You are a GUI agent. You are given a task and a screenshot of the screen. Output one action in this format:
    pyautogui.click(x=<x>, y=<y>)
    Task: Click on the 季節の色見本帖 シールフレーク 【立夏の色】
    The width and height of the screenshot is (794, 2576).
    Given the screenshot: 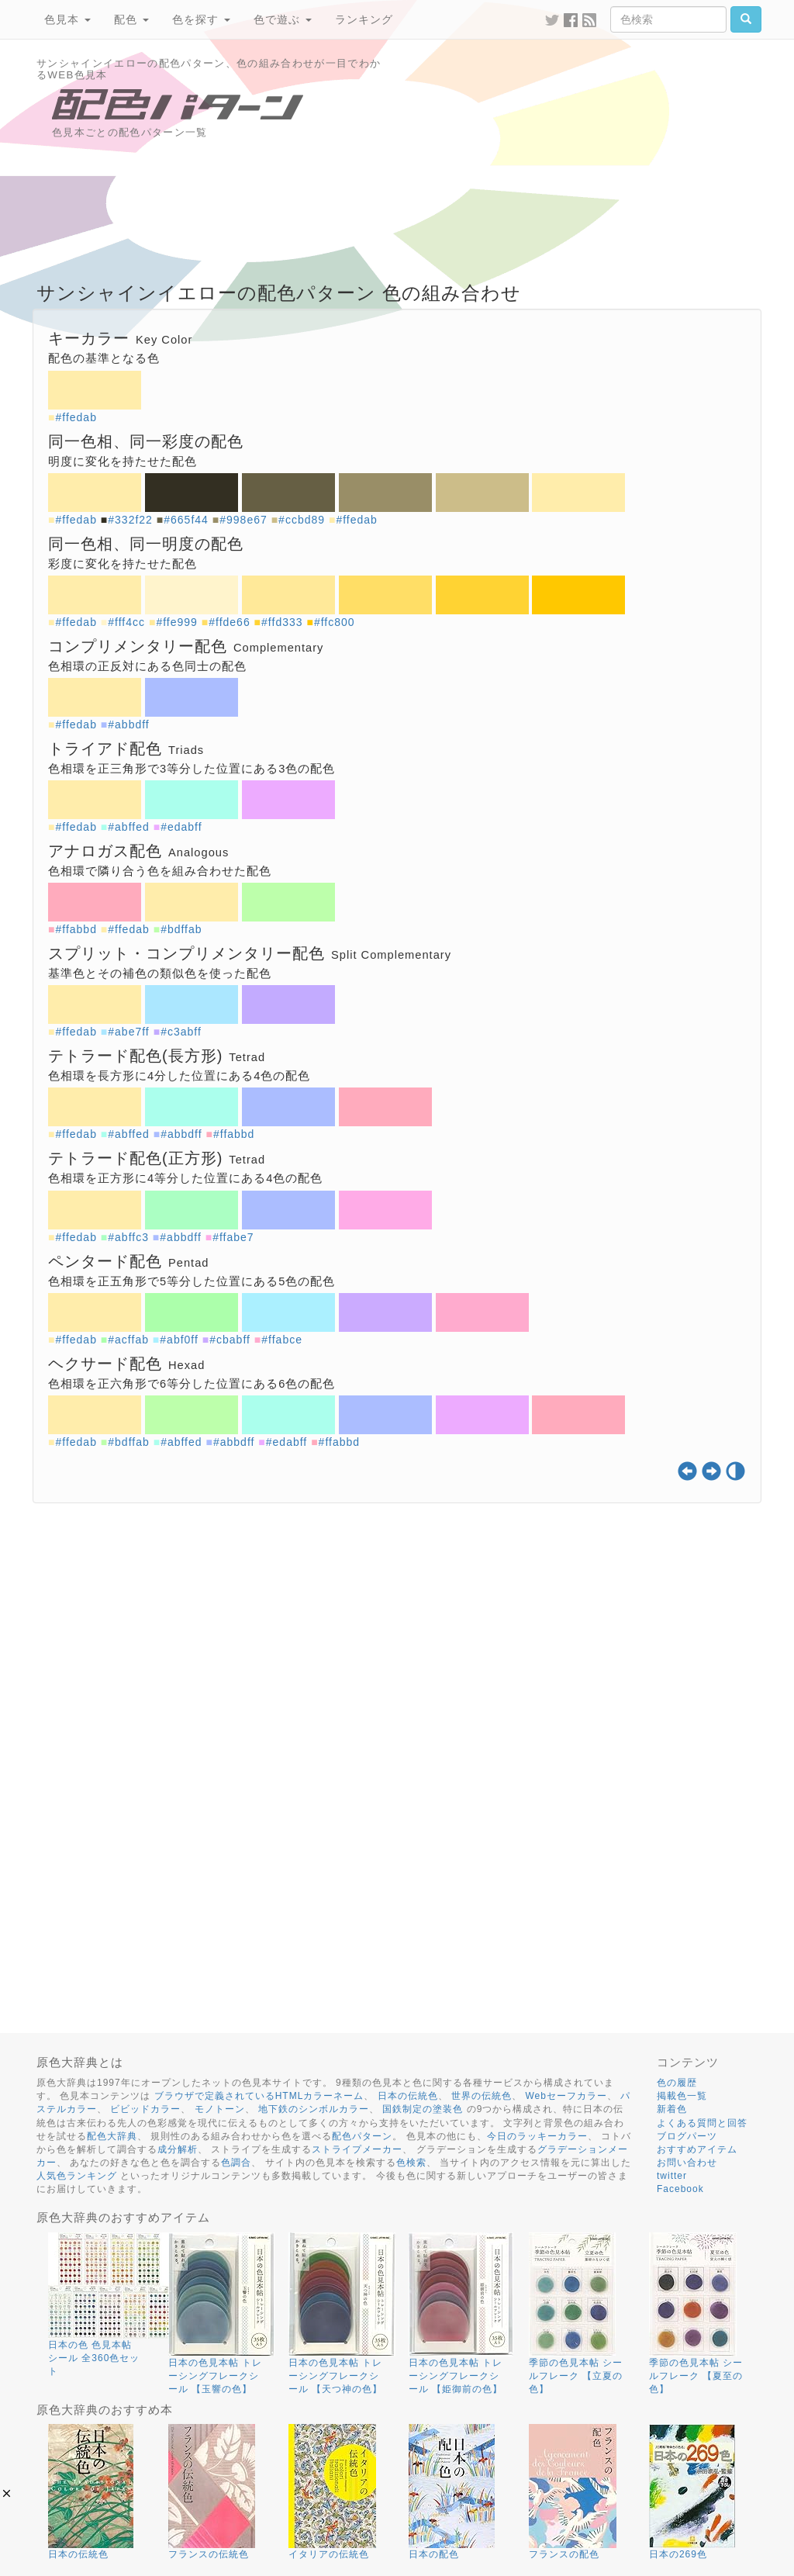 What is the action you would take?
    pyautogui.click(x=576, y=2375)
    